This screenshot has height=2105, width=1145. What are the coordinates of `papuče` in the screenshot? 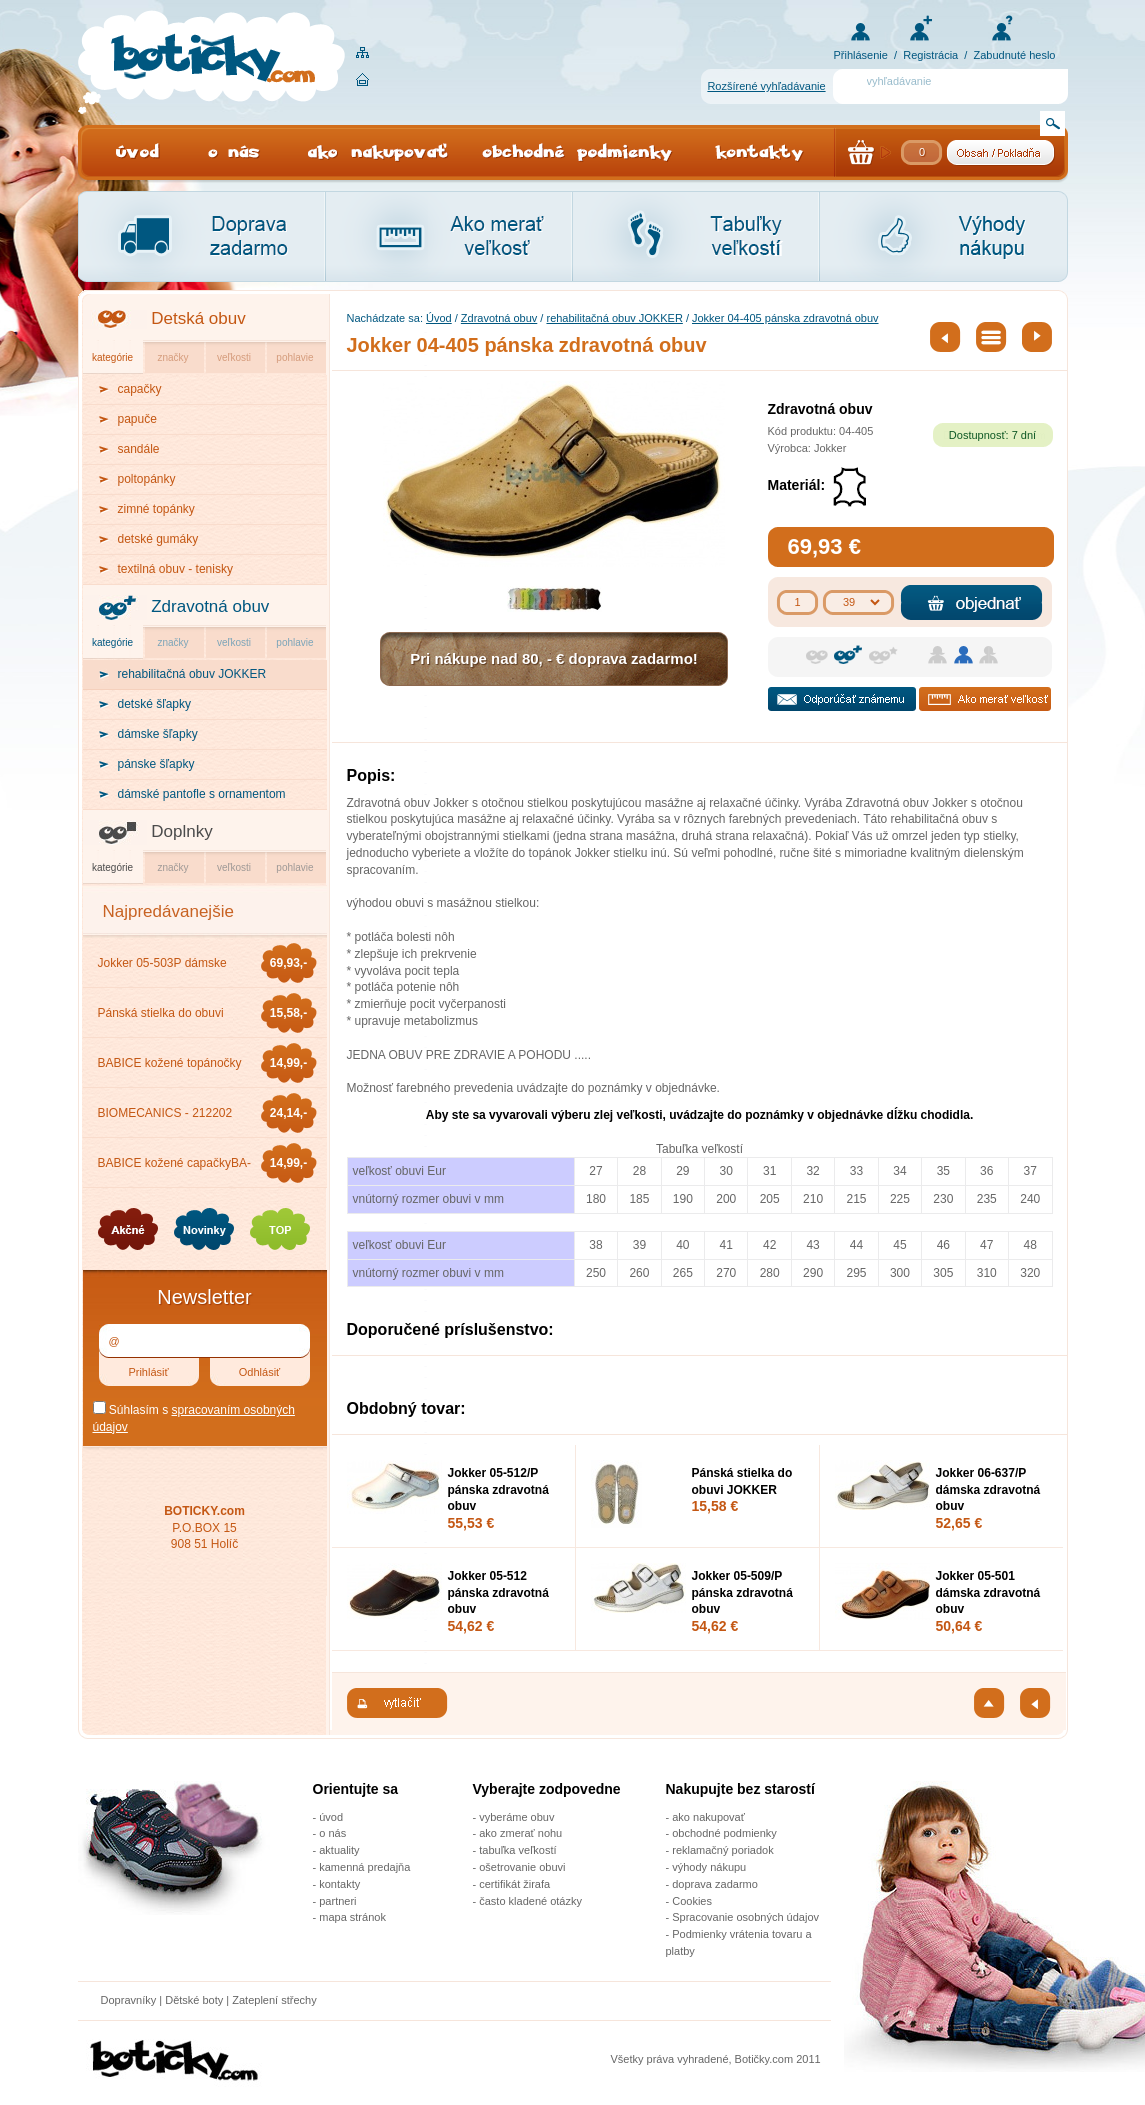 It's located at (137, 419).